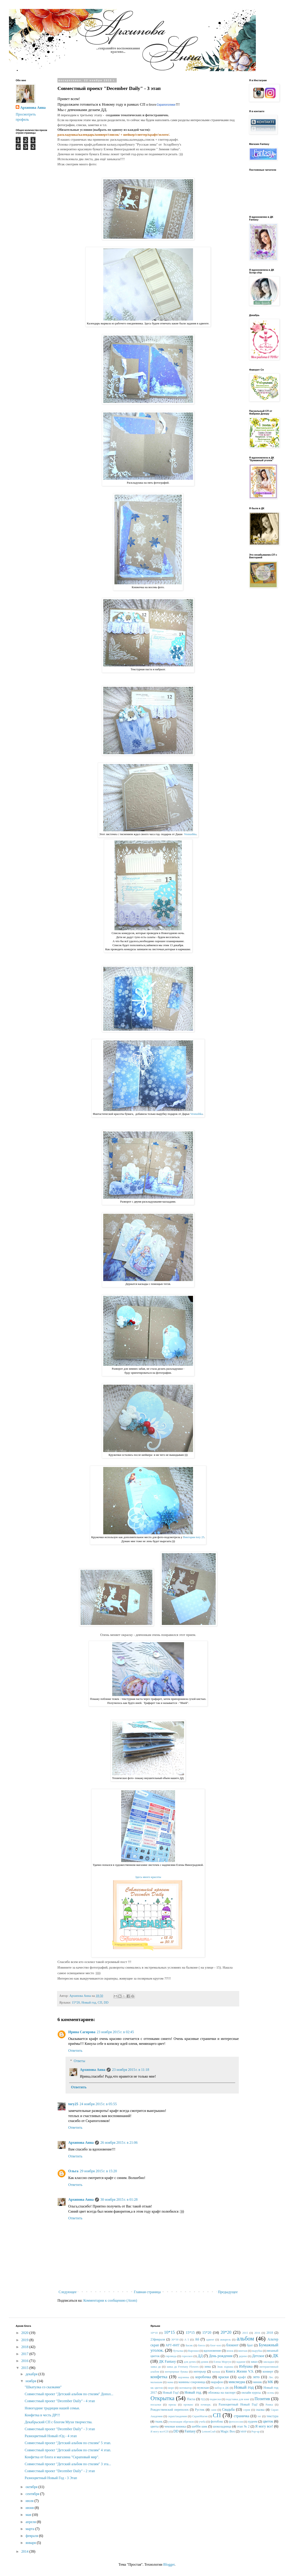 The height and width of the screenshot is (2576, 294). What do you see at coordinates (243, 2426) in the screenshot?
I see `этап № 2` at bounding box center [243, 2426].